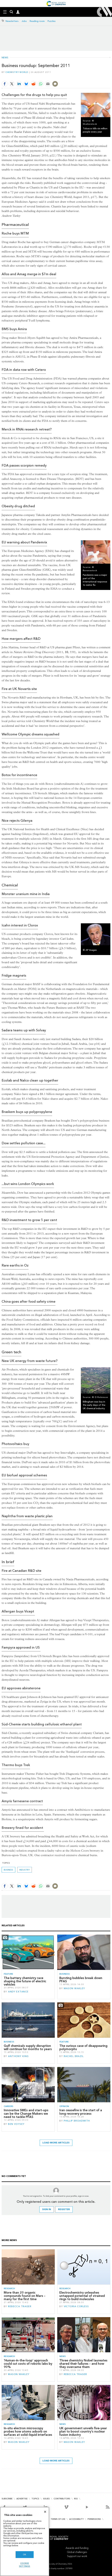 This screenshot has width=112, height=2576. What do you see at coordinates (56, 2142) in the screenshot?
I see `Load more articles` at bounding box center [56, 2142].